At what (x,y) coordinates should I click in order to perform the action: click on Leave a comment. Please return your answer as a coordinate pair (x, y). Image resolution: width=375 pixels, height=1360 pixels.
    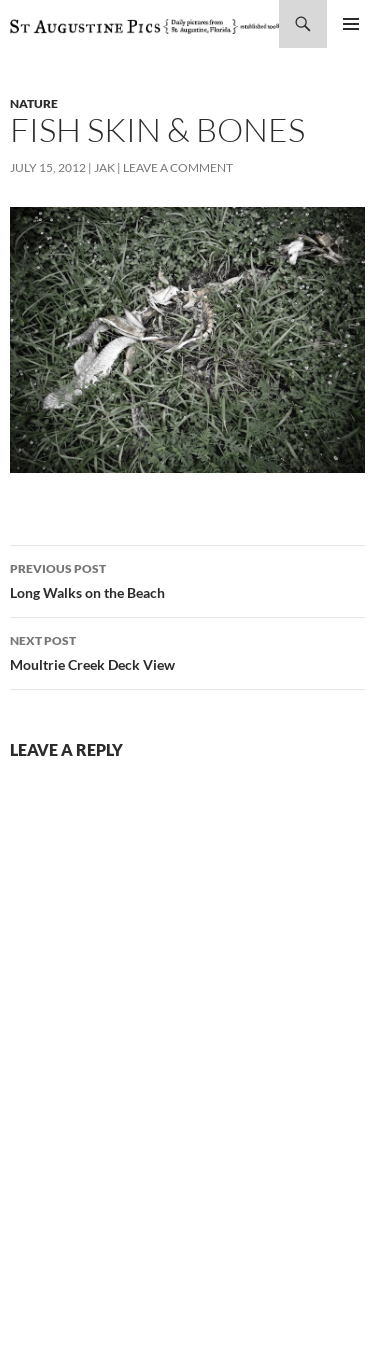
    Looking at the image, I should click on (178, 167).